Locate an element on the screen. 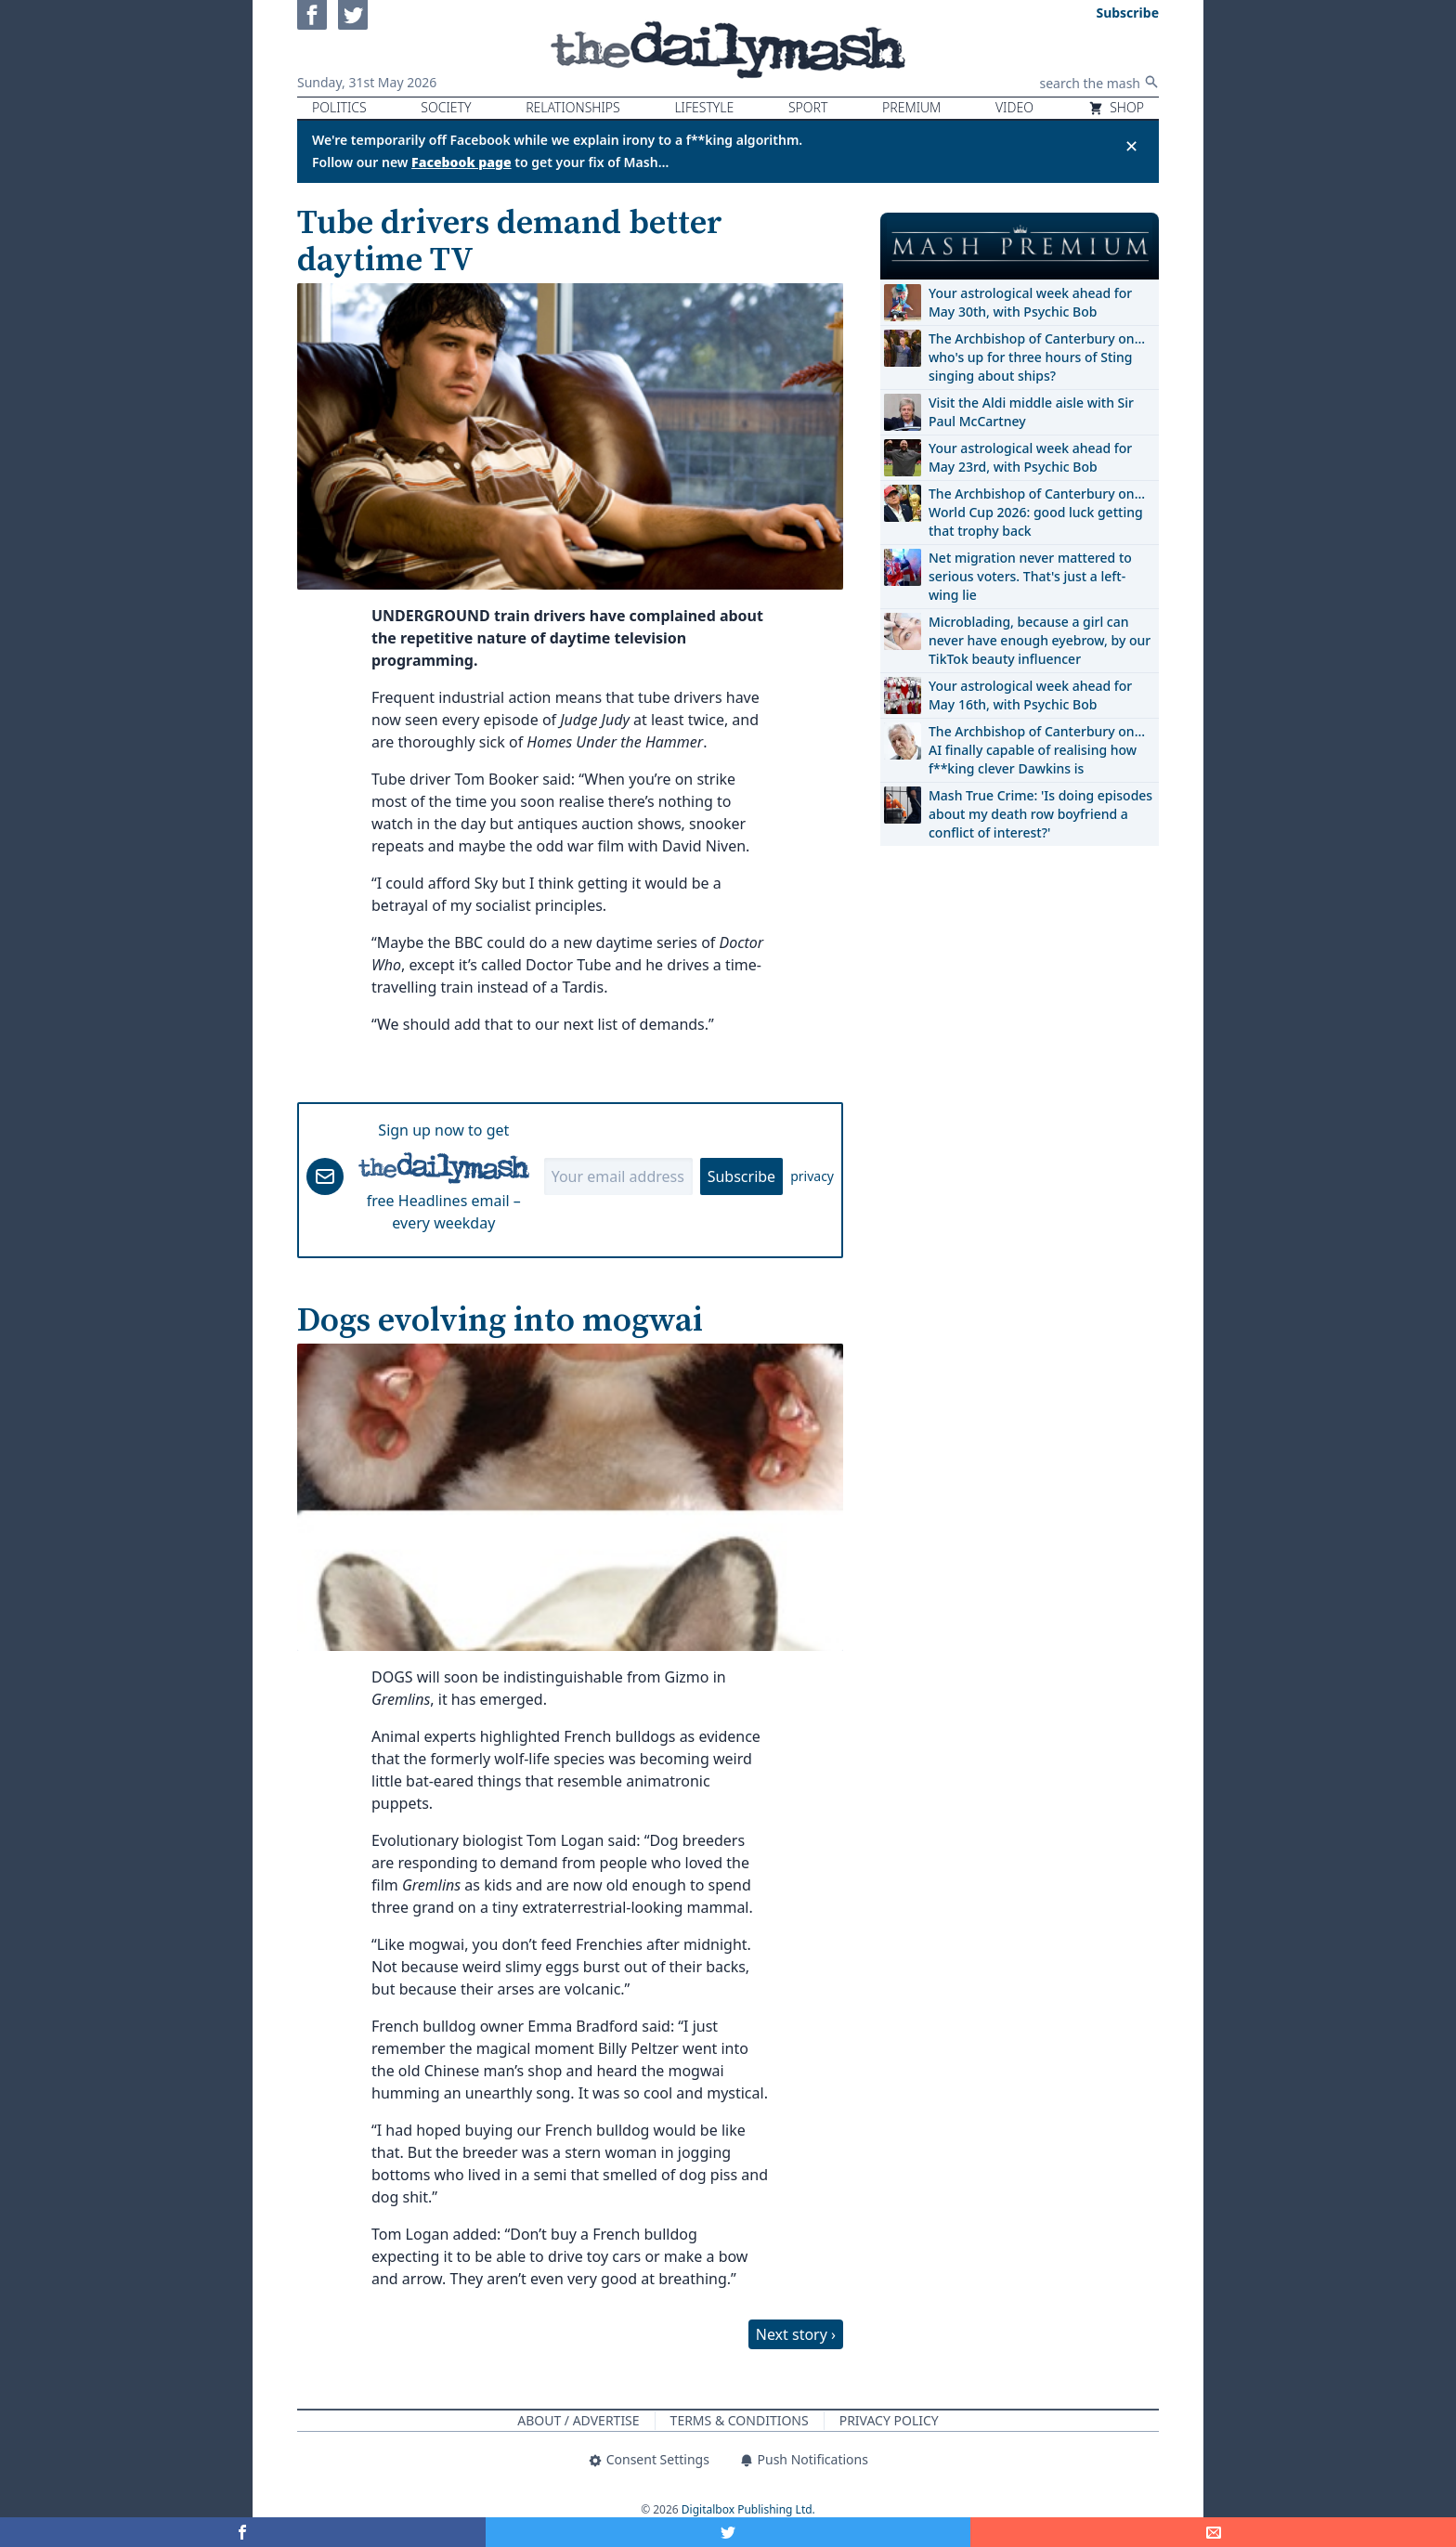 This screenshot has width=1456, height=2547. The Archbishop of Canterbury on… AI finally capable of realising how f**king clever Dawkins is is located at coordinates (1037, 749).